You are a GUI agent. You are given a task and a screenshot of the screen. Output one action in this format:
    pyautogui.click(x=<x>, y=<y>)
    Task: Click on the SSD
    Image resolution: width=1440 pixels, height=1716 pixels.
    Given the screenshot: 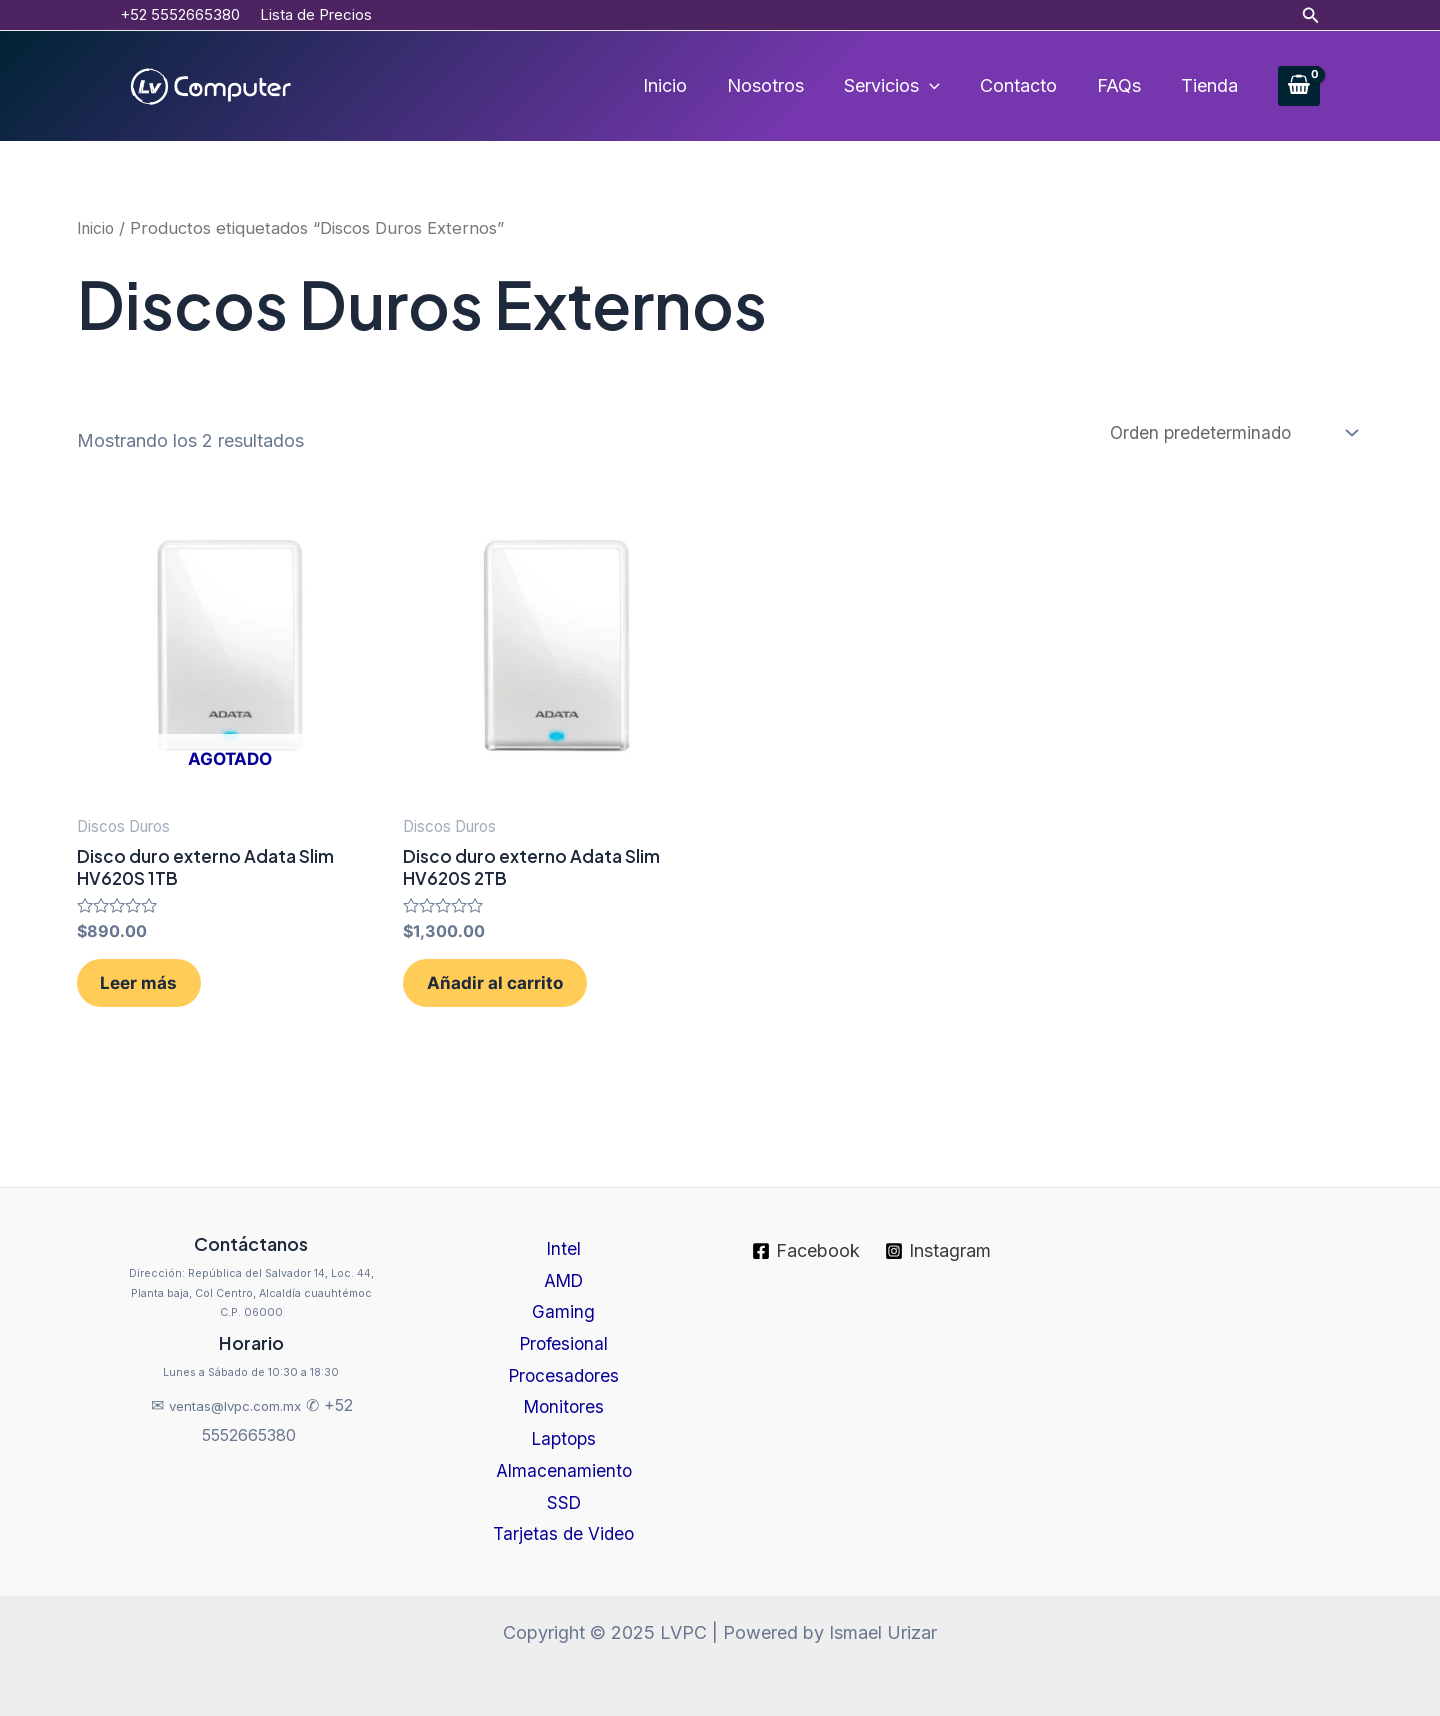 What is the action you would take?
    pyautogui.click(x=564, y=1500)
    